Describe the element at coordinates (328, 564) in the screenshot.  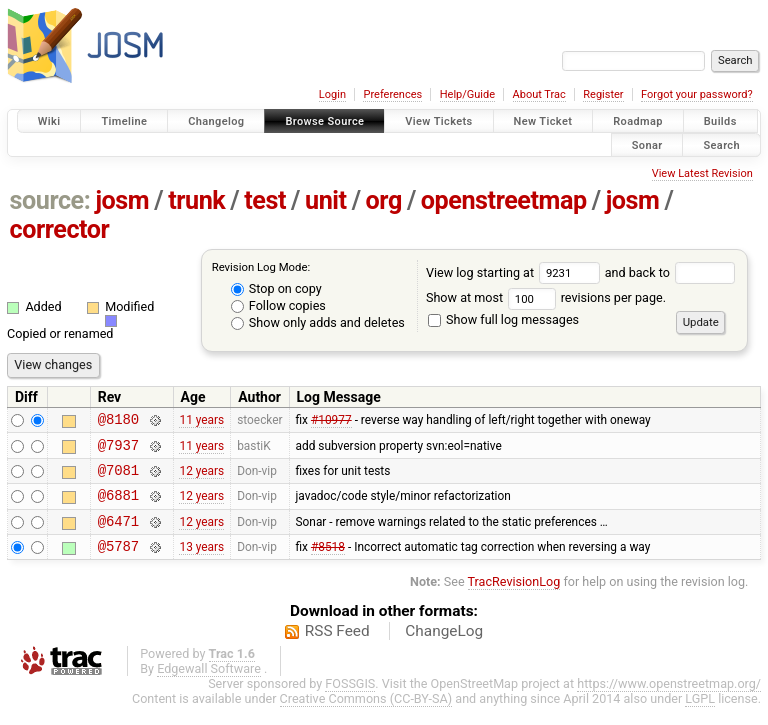
I see `#8518` at that location.